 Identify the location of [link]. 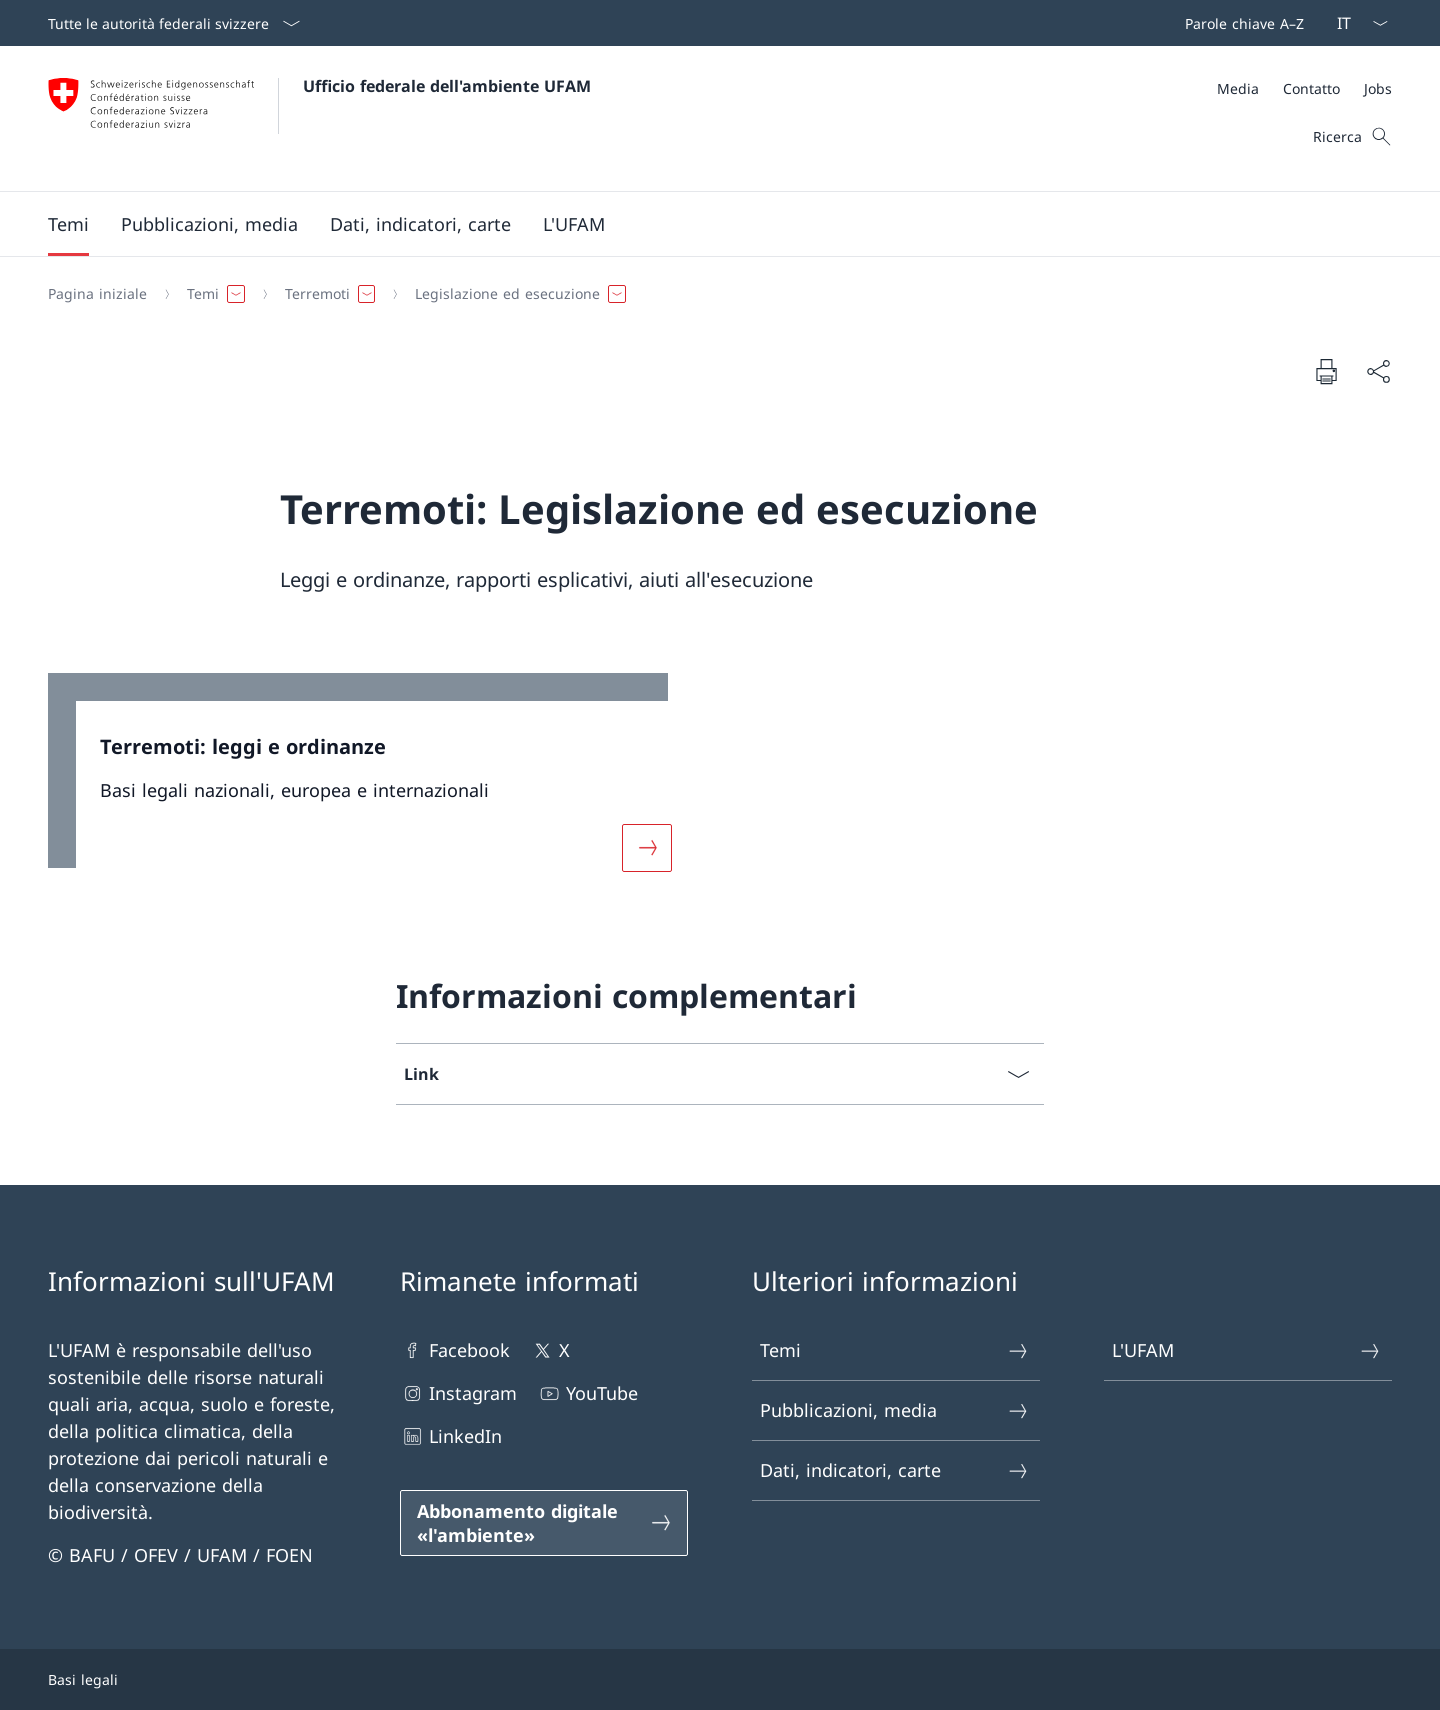
(372, 784).